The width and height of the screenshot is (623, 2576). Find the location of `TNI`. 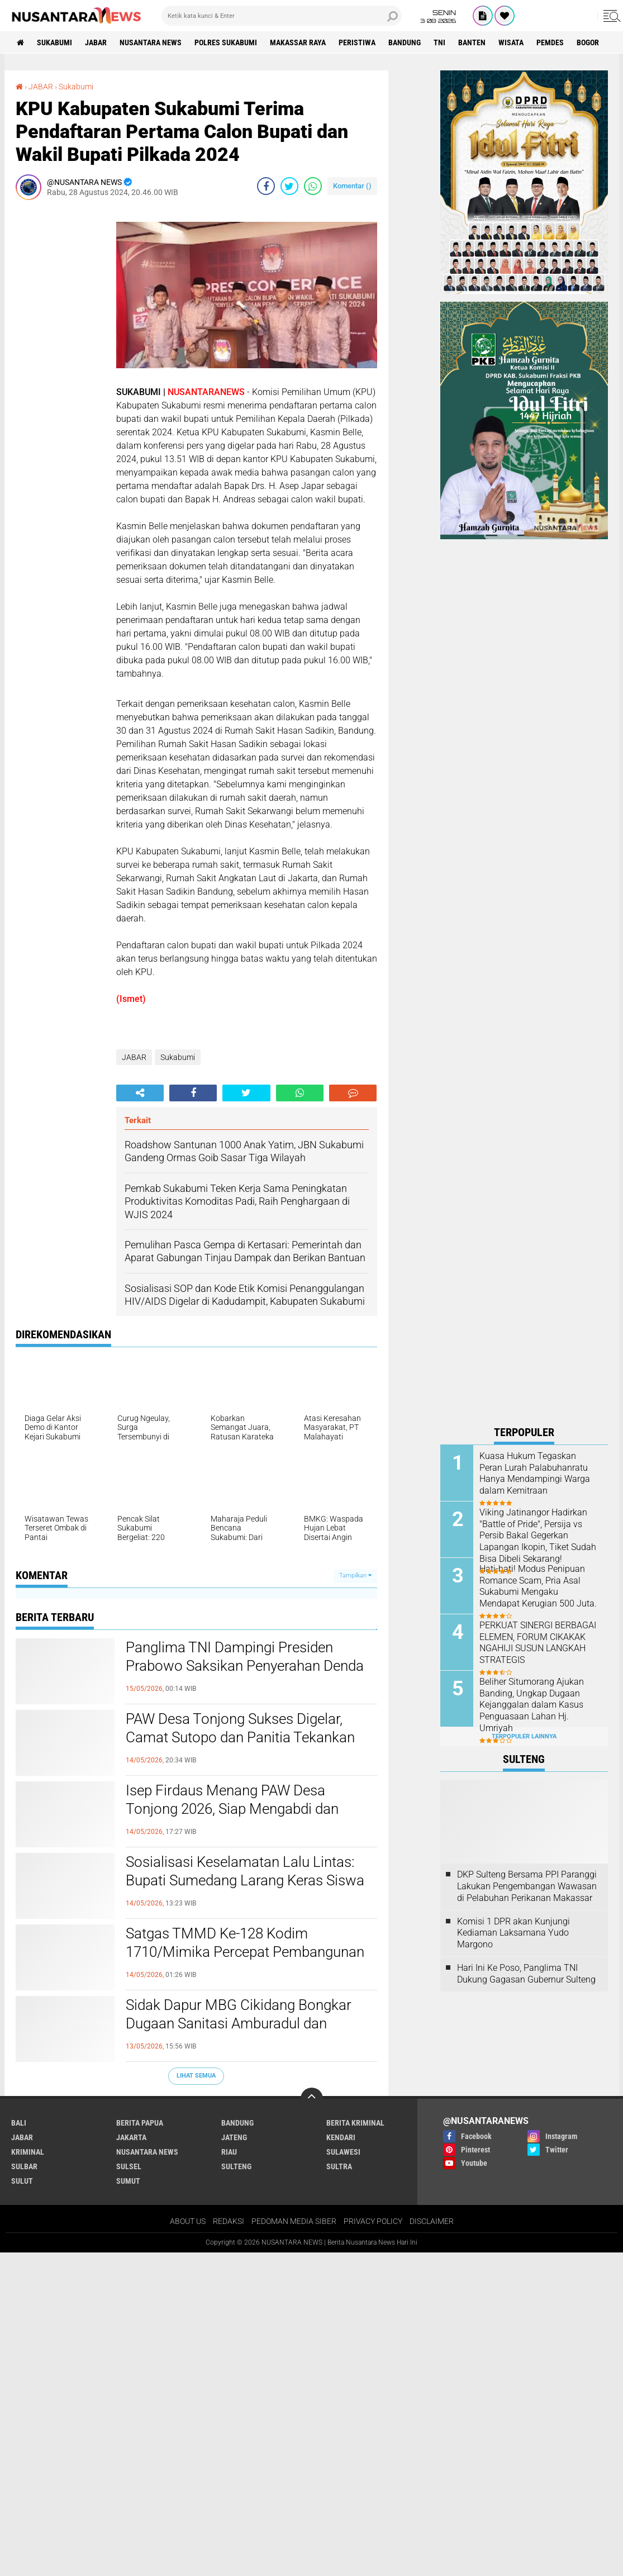

TNI is located at coordinates (439, 42).